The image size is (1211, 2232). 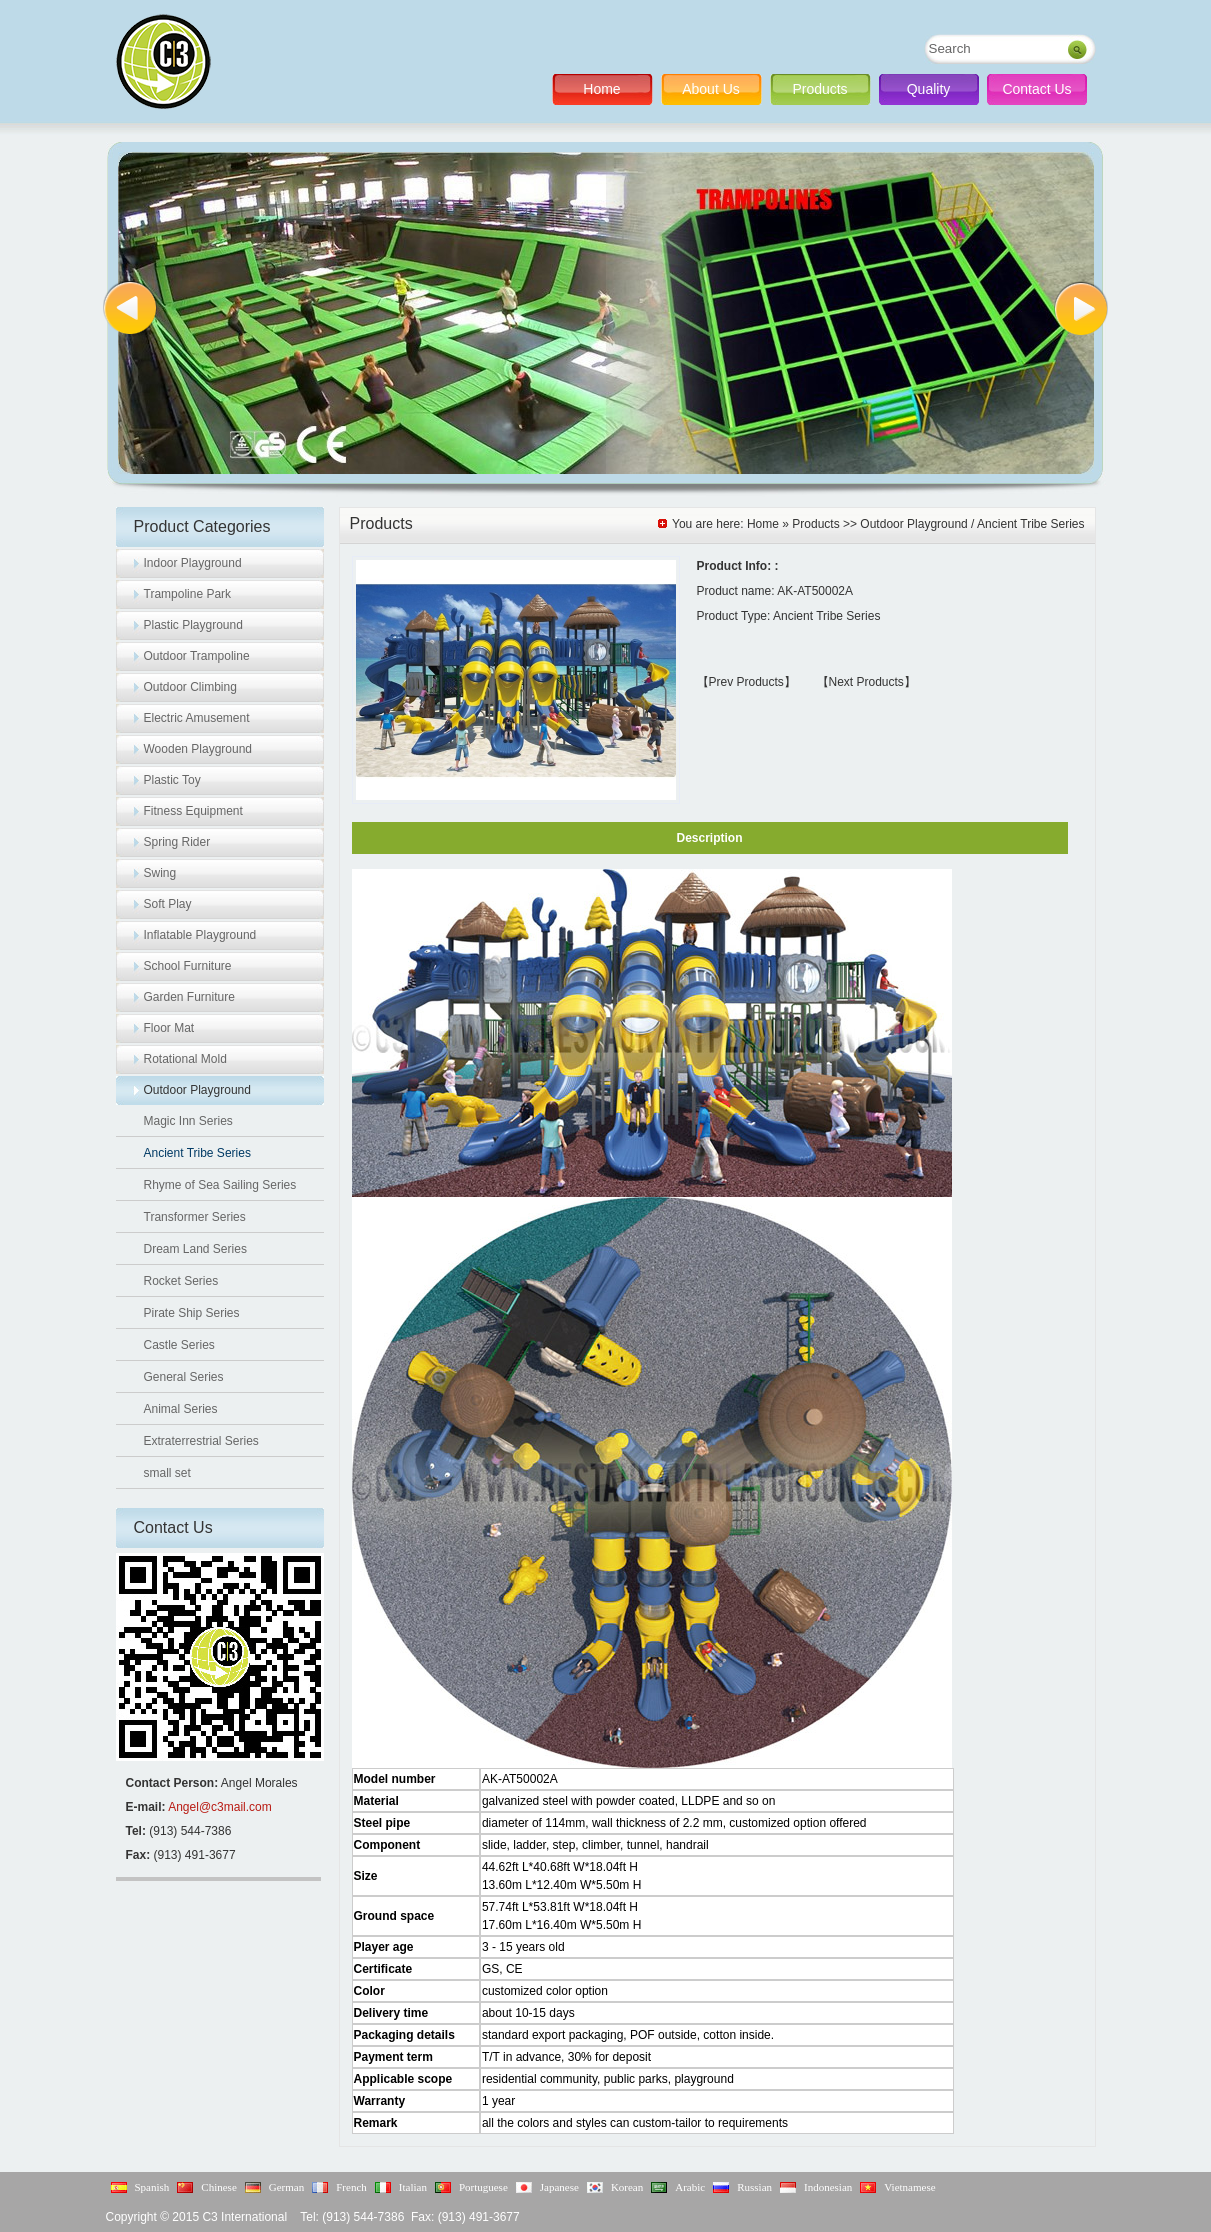 What do you see at coordinates (929, 89) in the screenshot?
I see `Quality` at bounding box center [929, 89].